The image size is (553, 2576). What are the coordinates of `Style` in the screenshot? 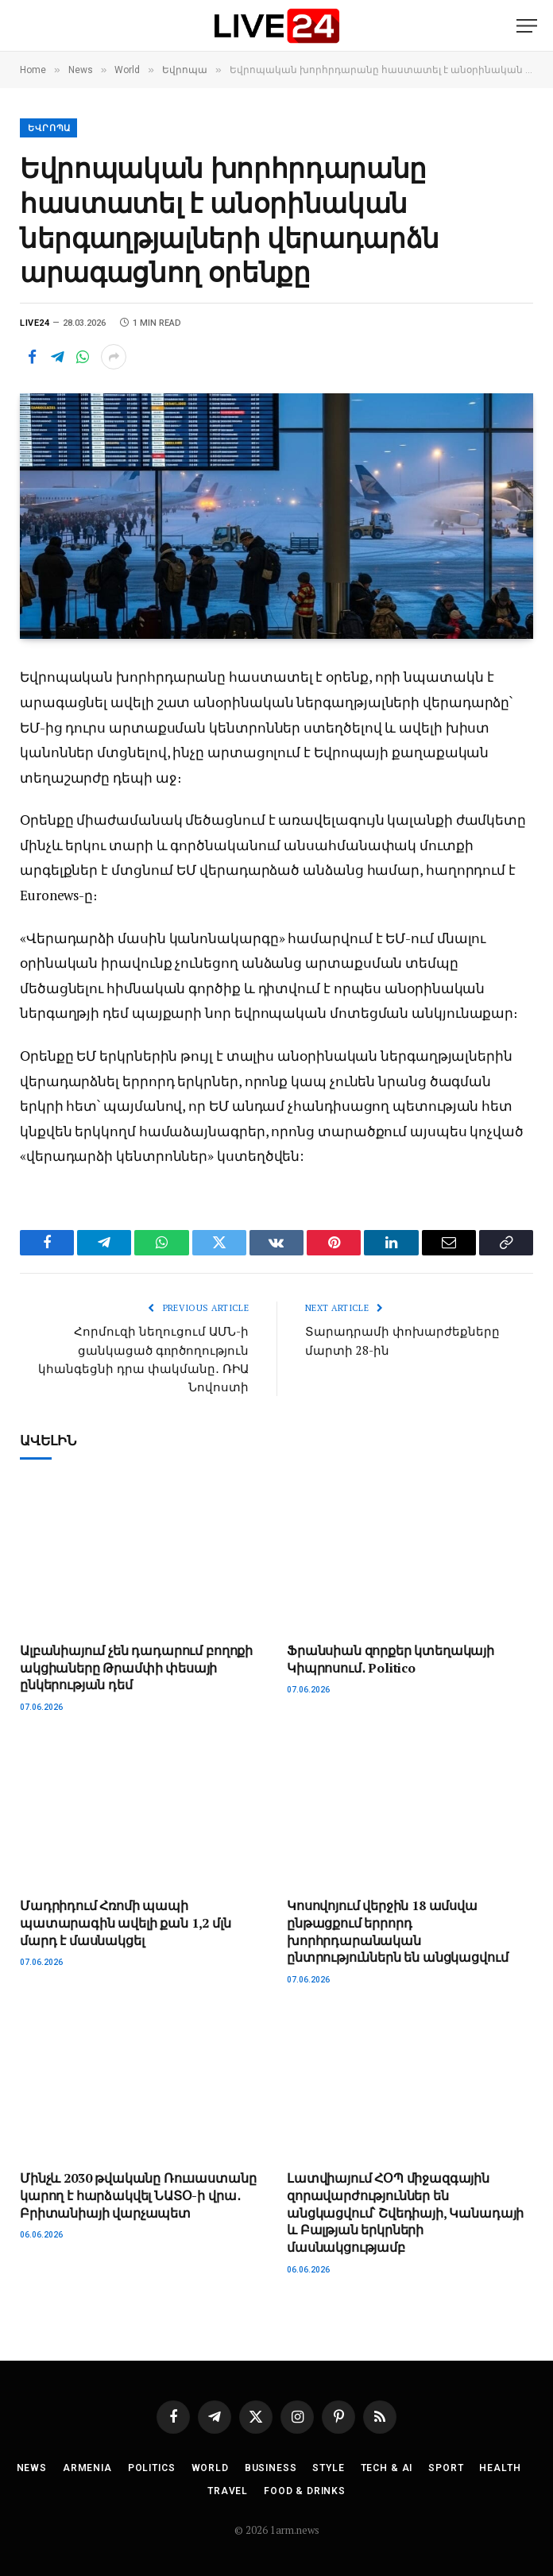 It's located at (328, 2466).